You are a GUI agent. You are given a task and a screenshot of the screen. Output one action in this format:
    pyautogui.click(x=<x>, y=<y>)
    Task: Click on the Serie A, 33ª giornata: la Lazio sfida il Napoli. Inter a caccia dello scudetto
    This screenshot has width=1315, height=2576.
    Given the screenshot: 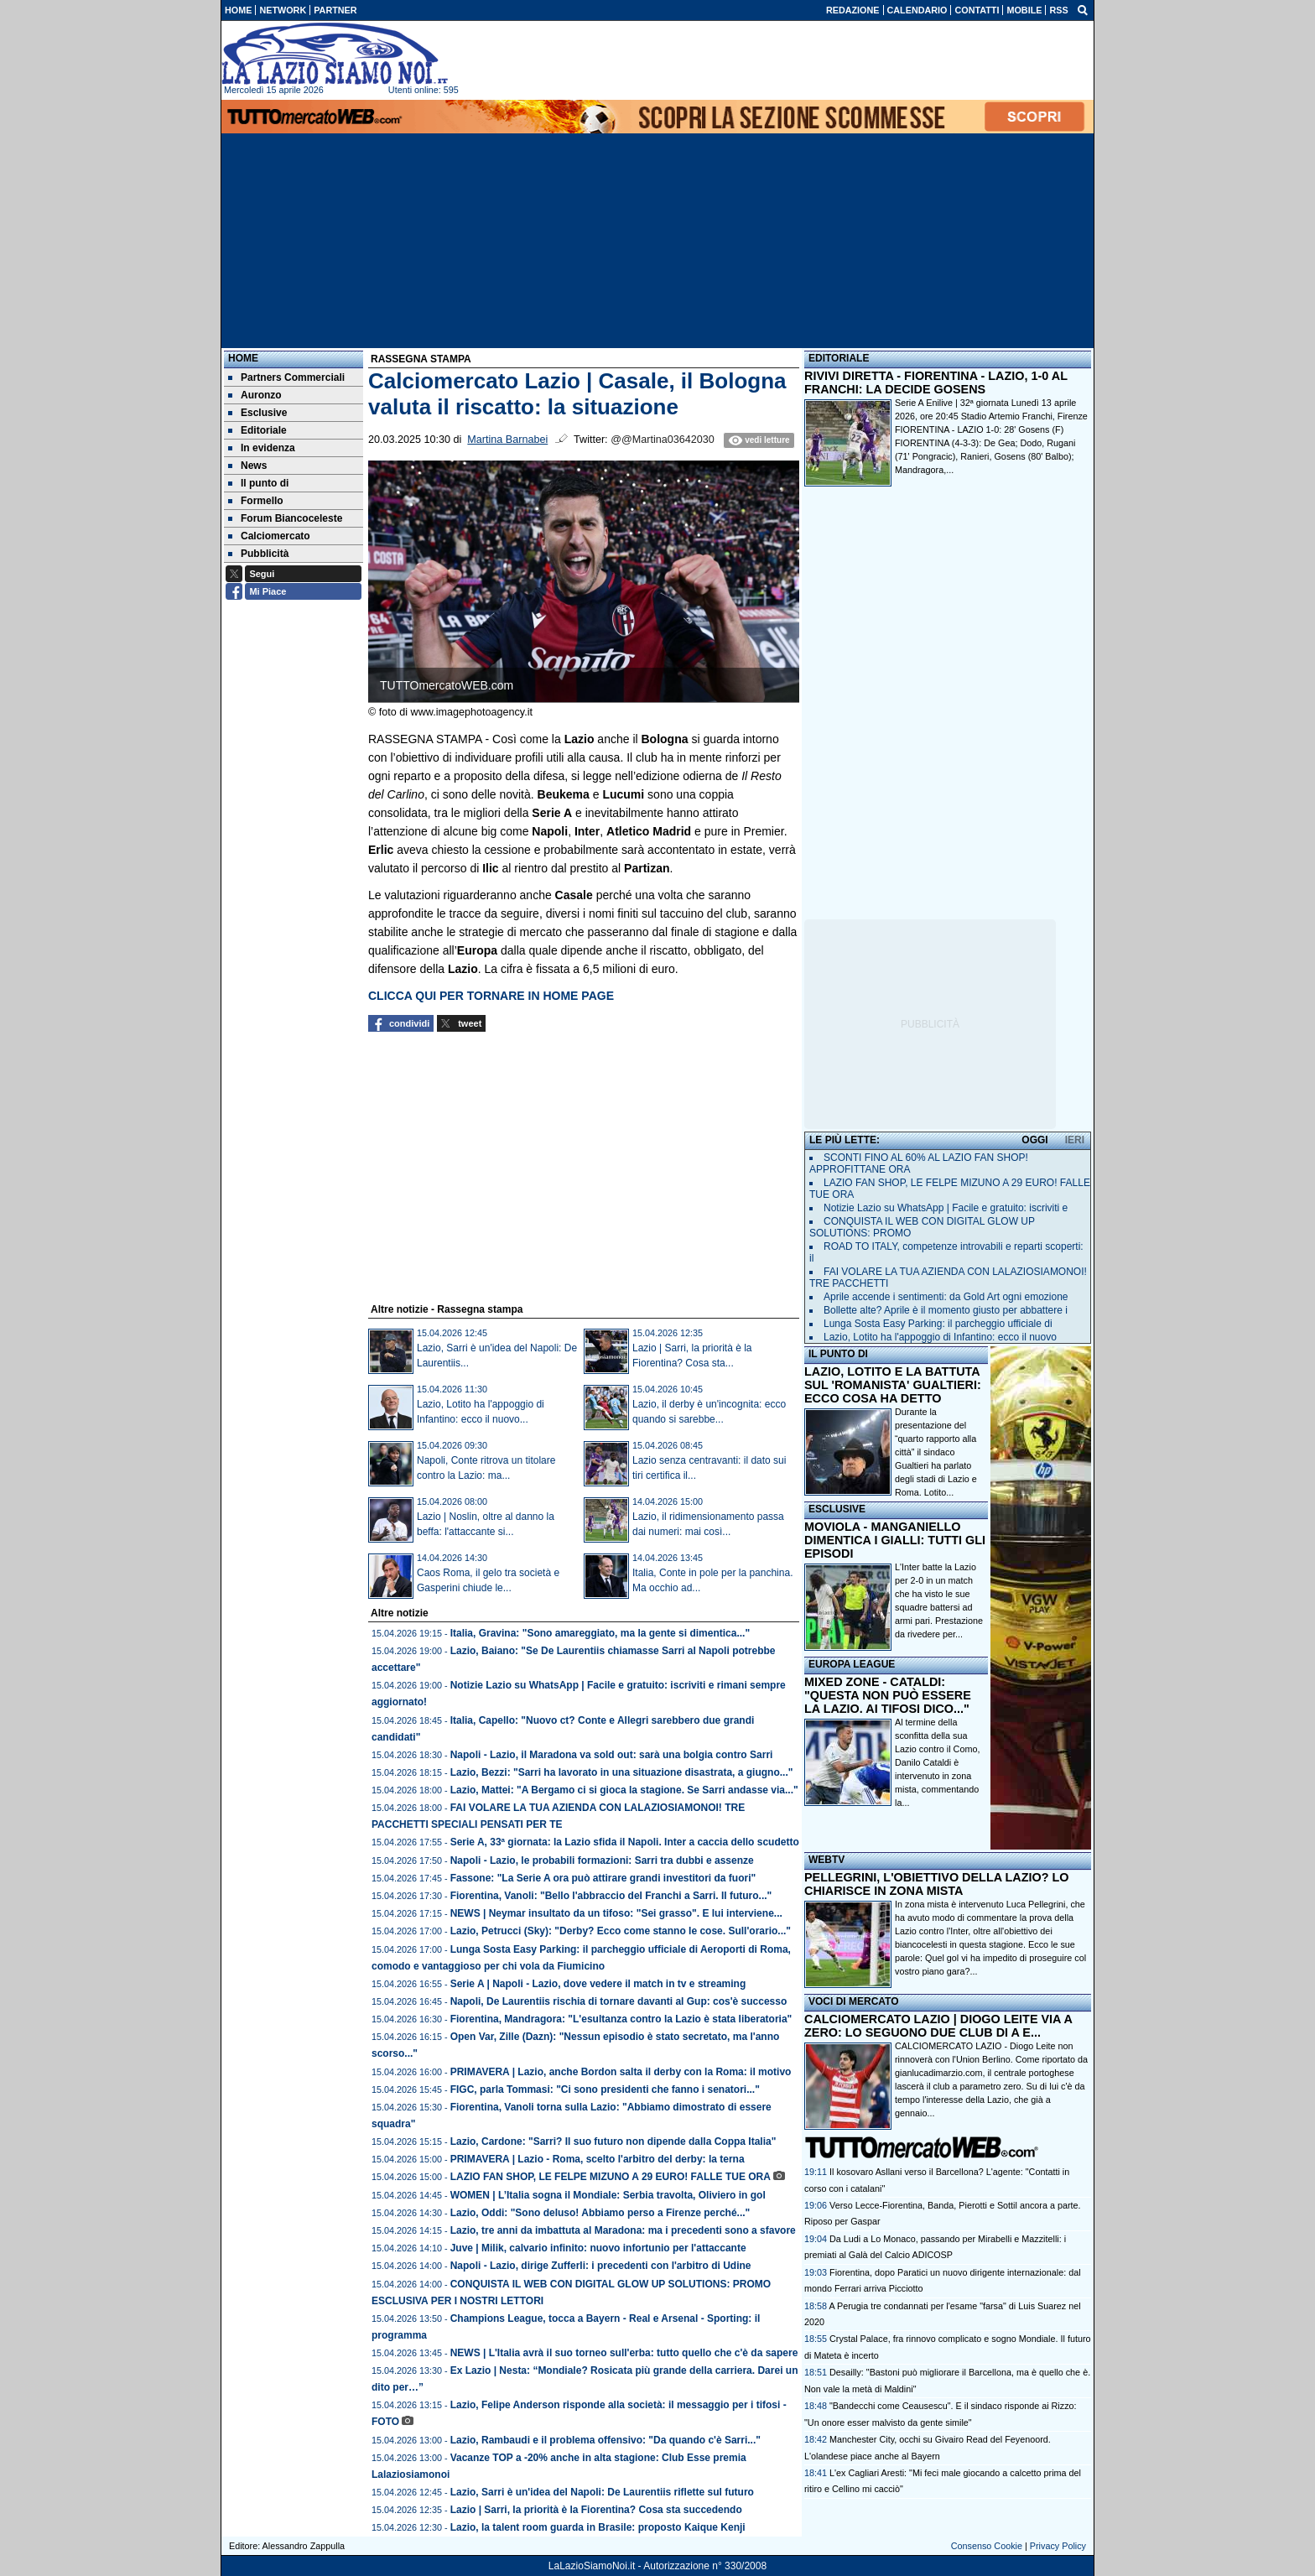 What is the action you would take?
    pyautogui.click(x=624, y=1842)
    